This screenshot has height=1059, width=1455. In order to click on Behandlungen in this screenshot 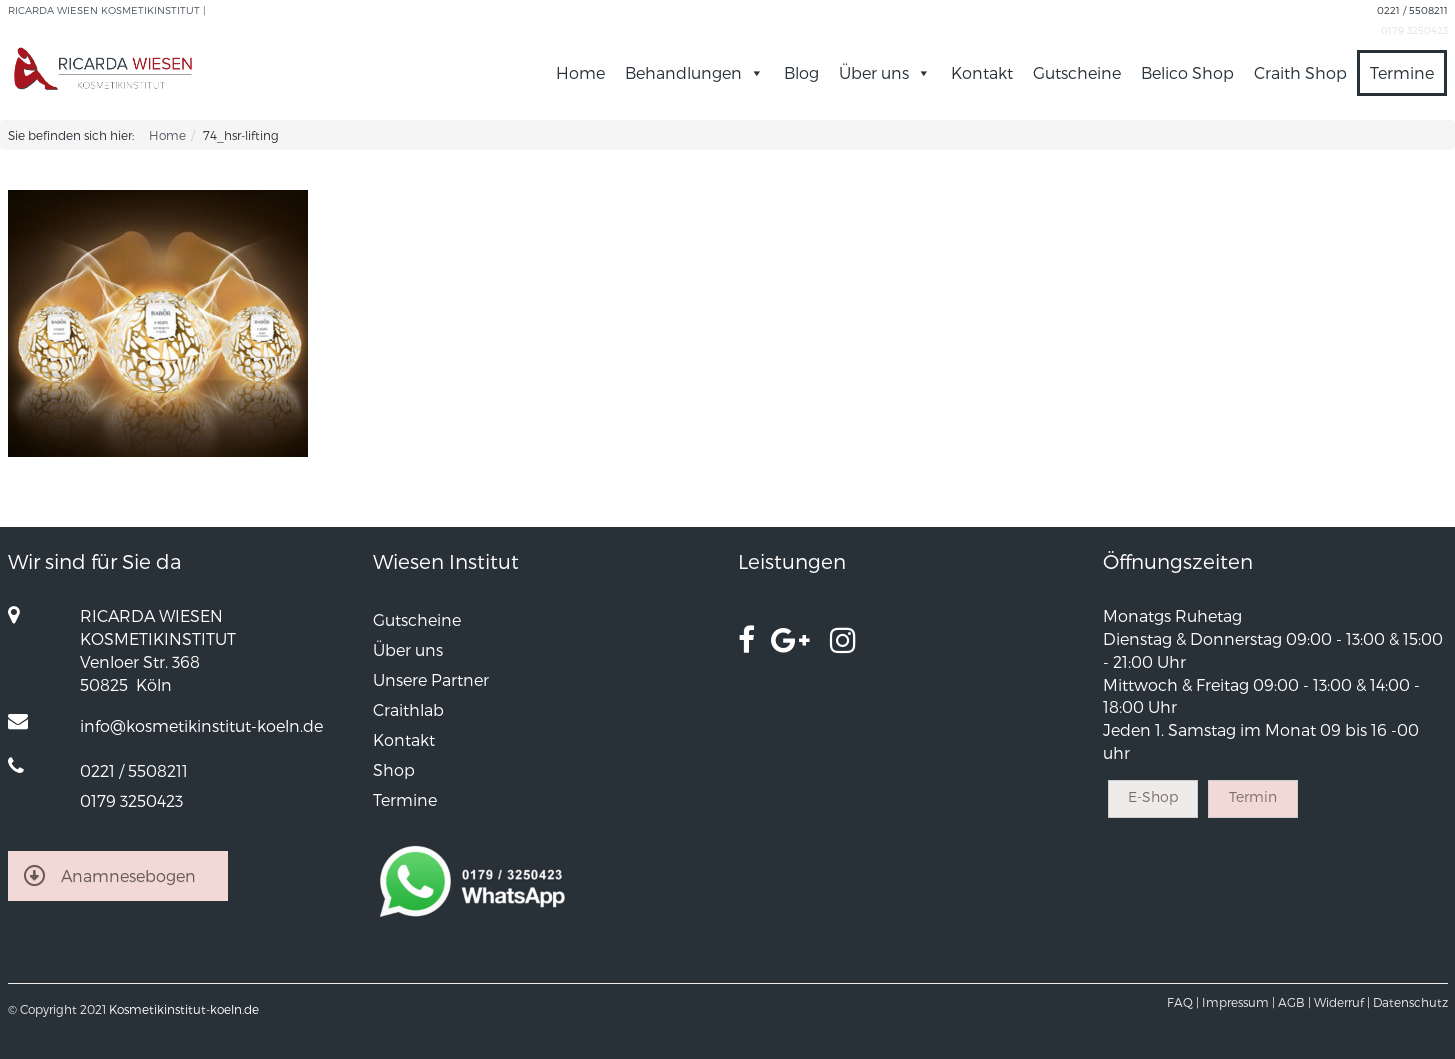, I will do `click(694, 72)`.